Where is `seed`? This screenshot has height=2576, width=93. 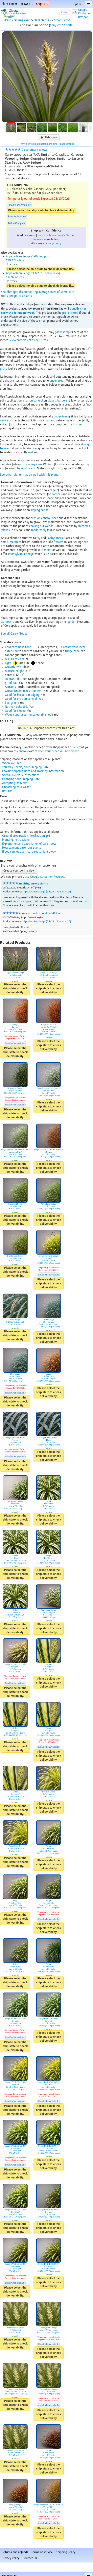 seed is located at coordinates (24, 468).